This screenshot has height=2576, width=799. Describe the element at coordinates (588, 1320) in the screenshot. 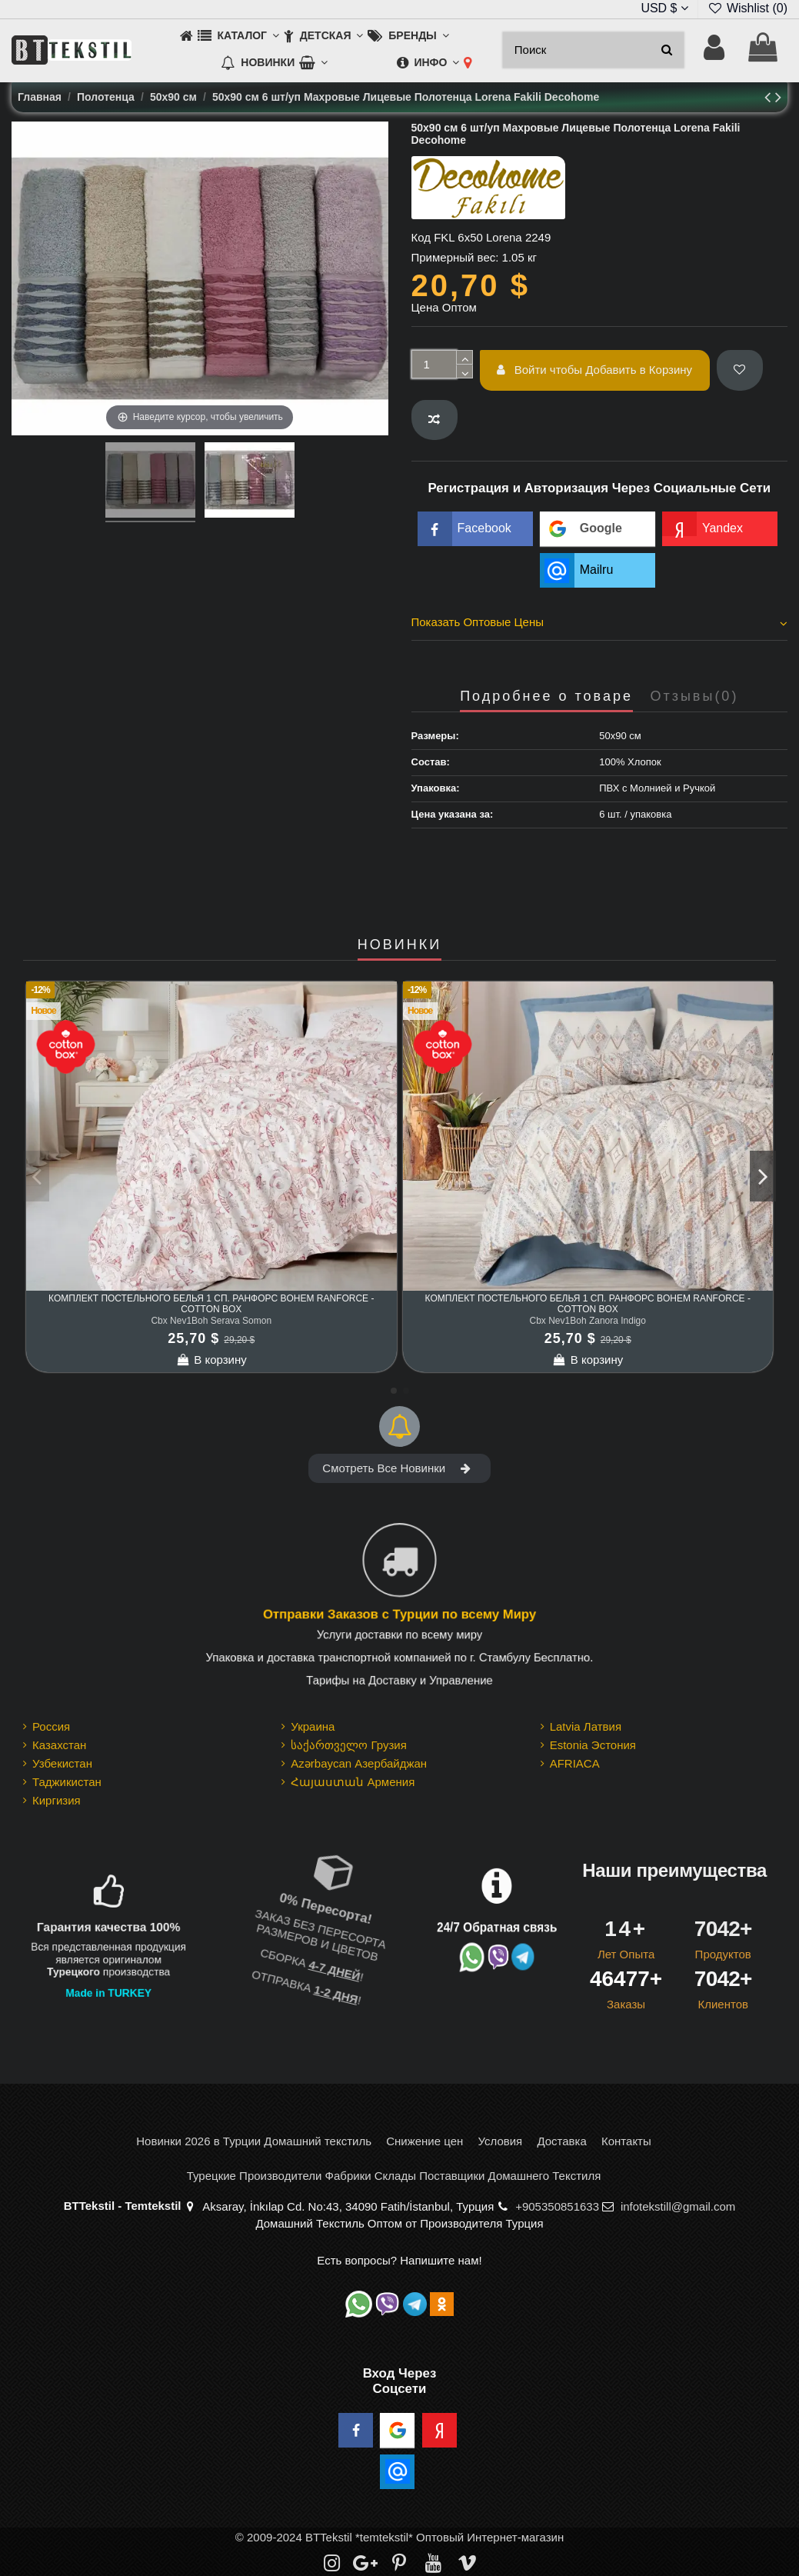

I see `Cbx Nev1Boh Zanora Indigo` at that location.